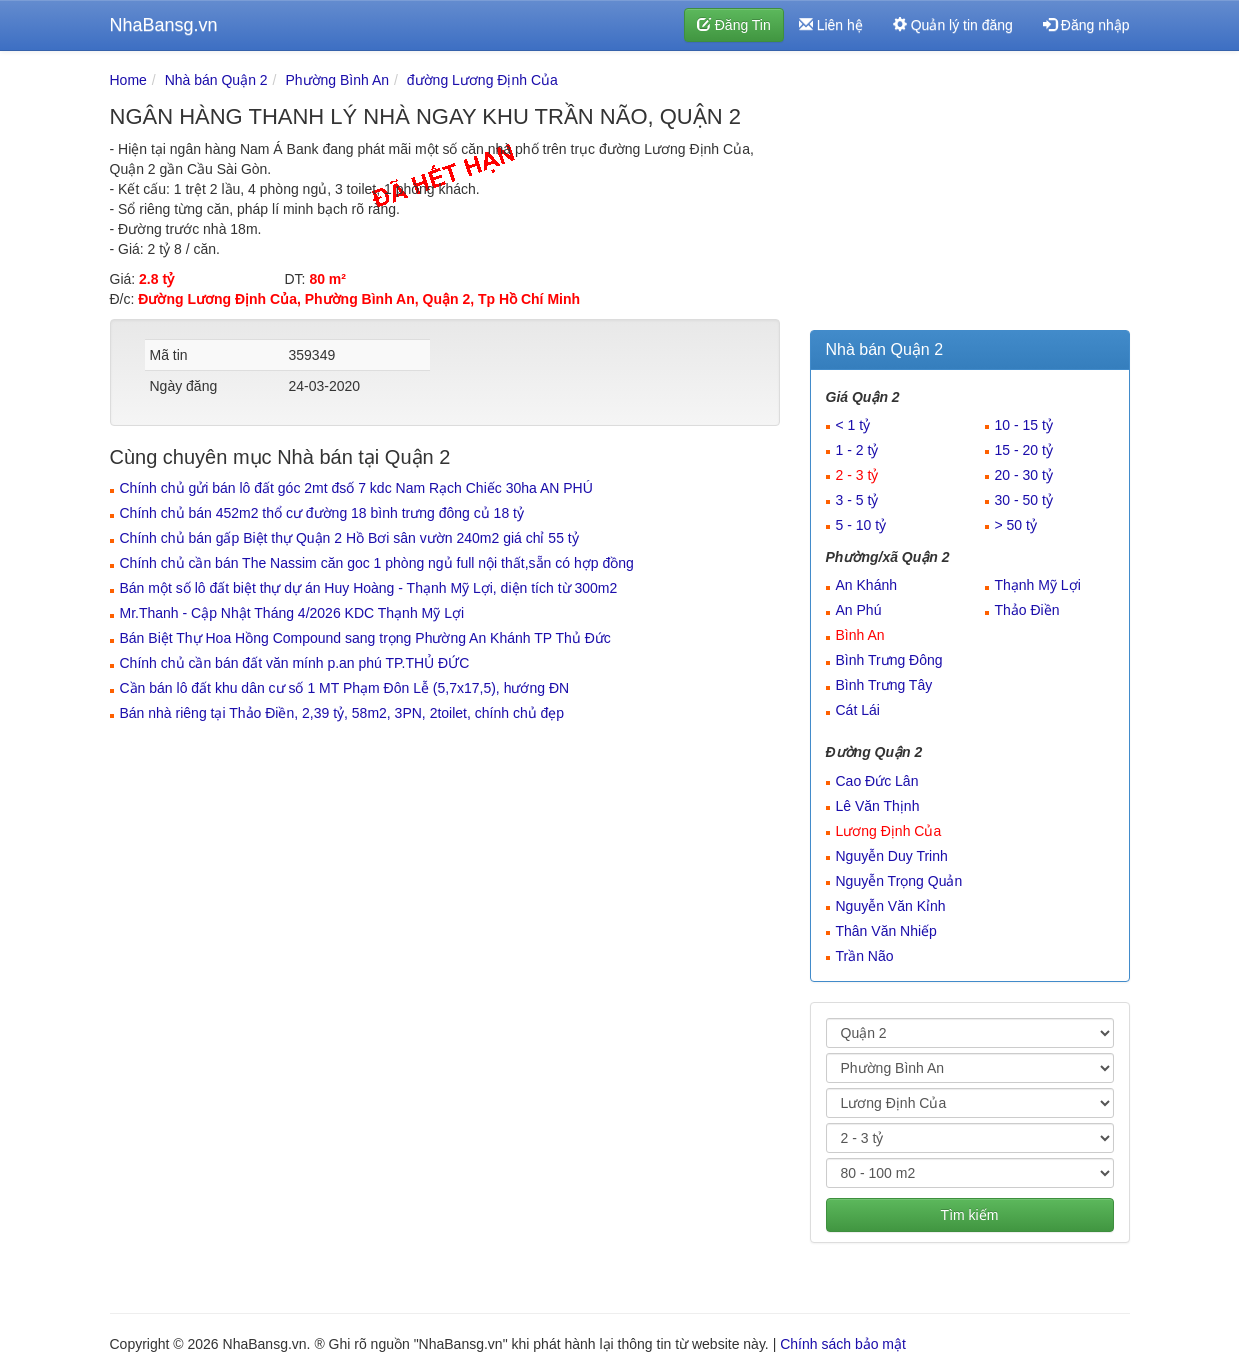 This screenshot has height=1364, width=1239. Describe the element at coordinates (858, 710) in the screenshot. I see `Cát Lái` at that location.